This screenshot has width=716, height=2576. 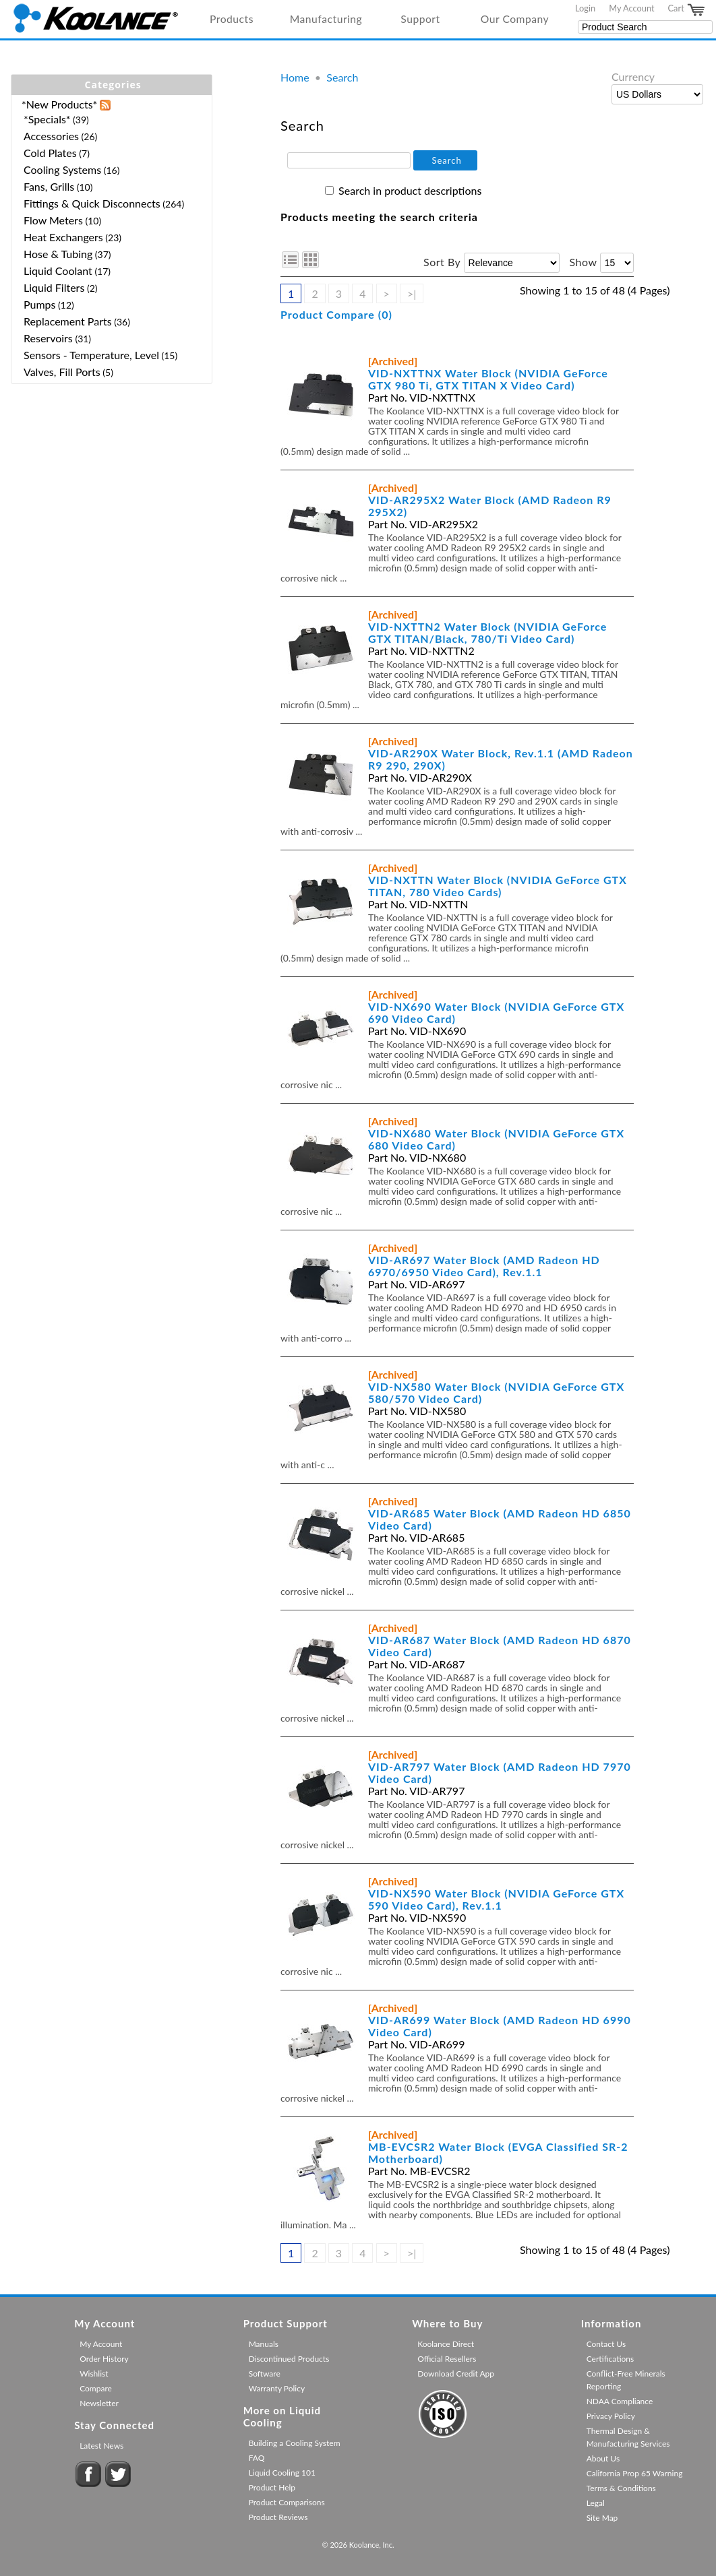 I want to click on VID-AR697 Water Block (AMD Radeon HD 6970/6950 Video Card), Rev.1.1, so click(x=484, y=1265).